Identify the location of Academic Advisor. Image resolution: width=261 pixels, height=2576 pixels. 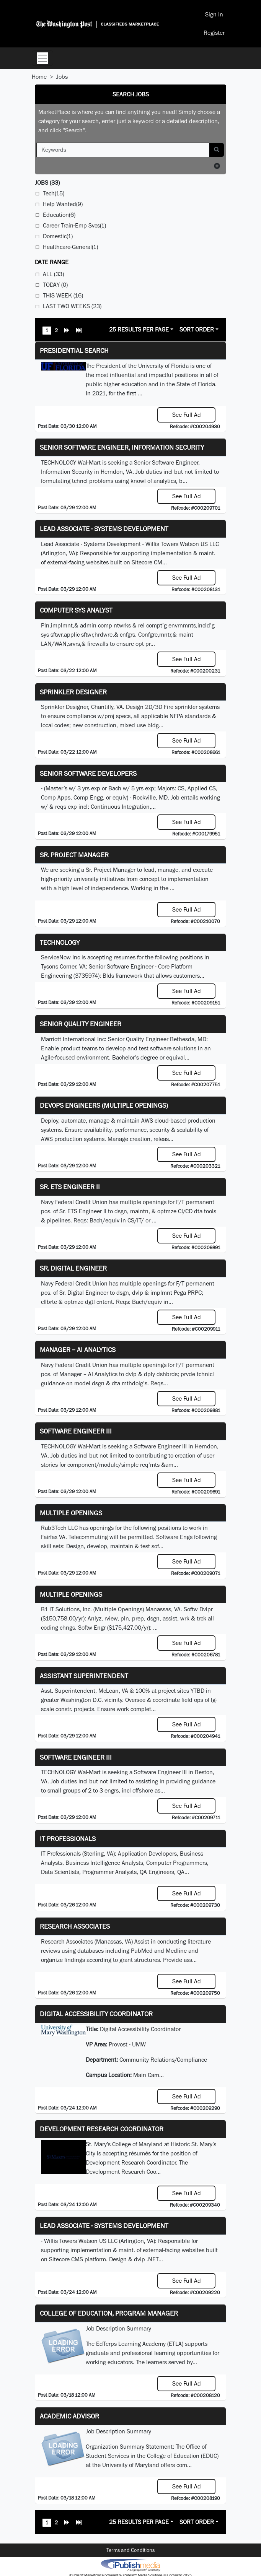
(69, 2416).